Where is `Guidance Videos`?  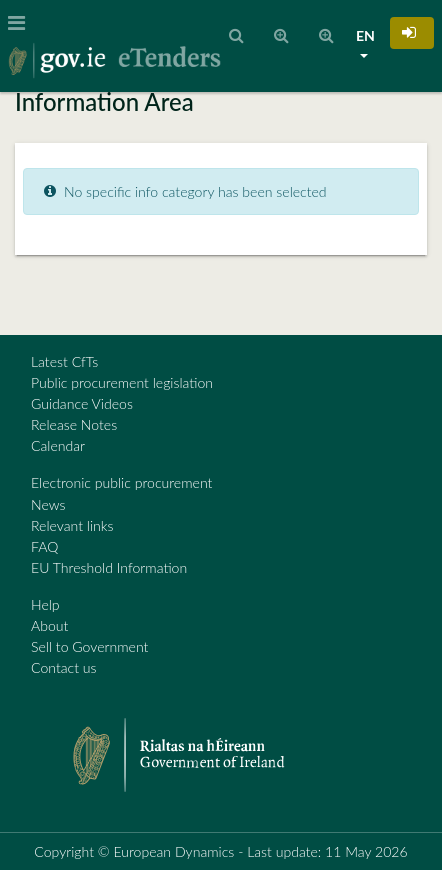
Guidance Videos is located at coordinates (82, 403).